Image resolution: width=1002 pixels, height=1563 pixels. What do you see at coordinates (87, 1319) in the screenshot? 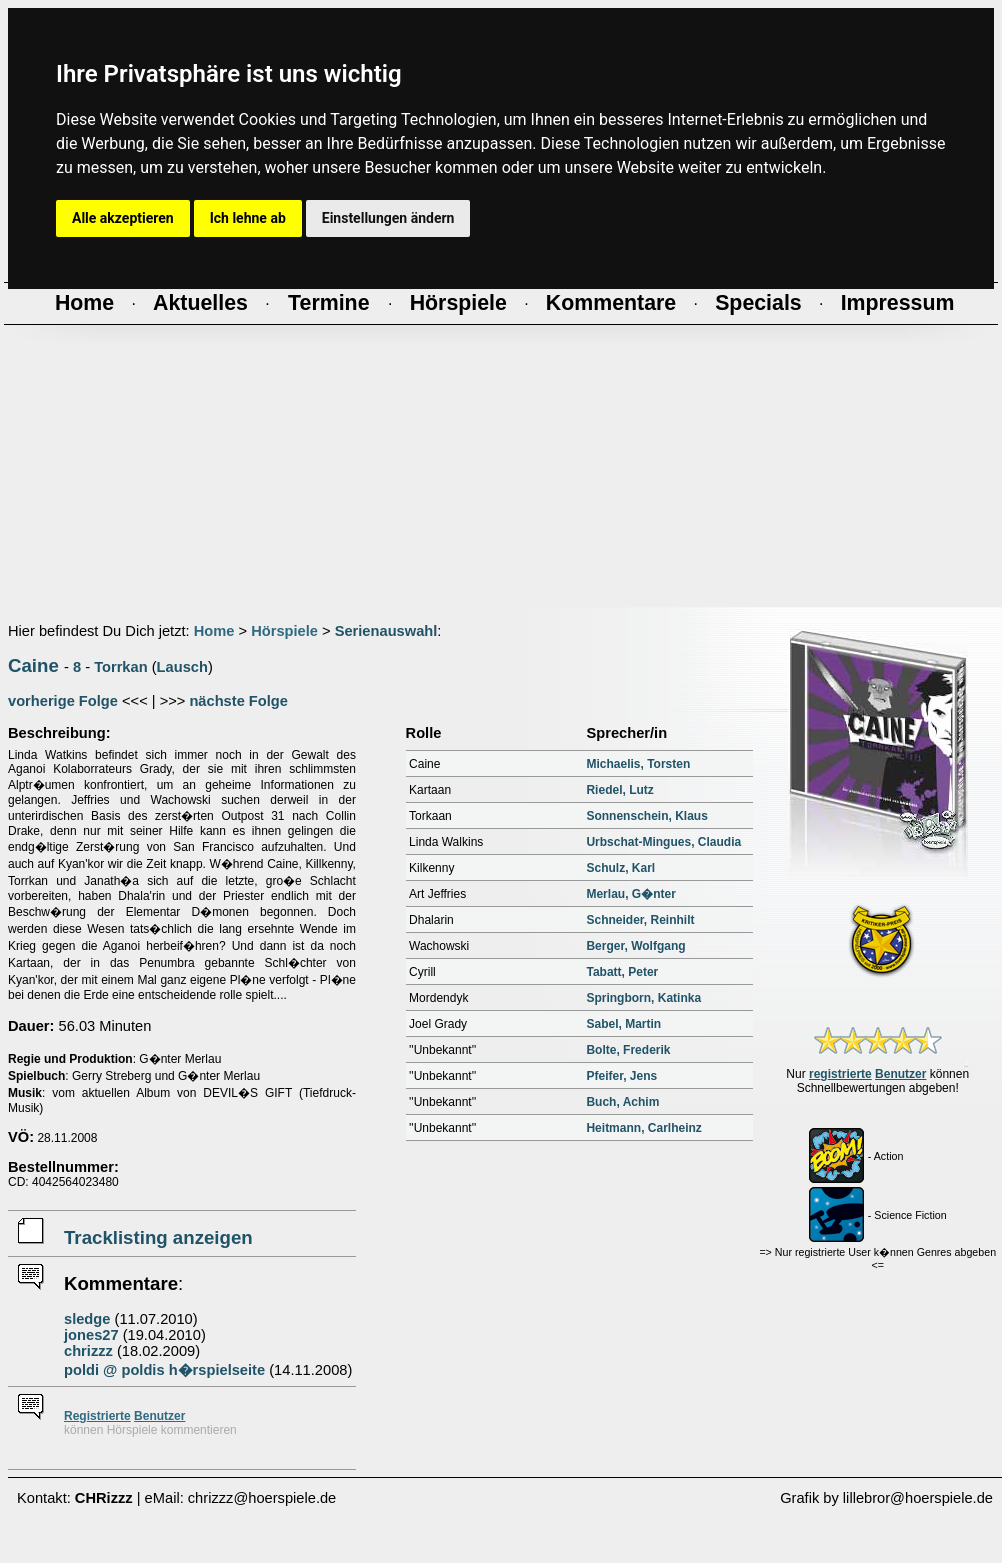
I see `sledge` at bounding box center [87, 1319].